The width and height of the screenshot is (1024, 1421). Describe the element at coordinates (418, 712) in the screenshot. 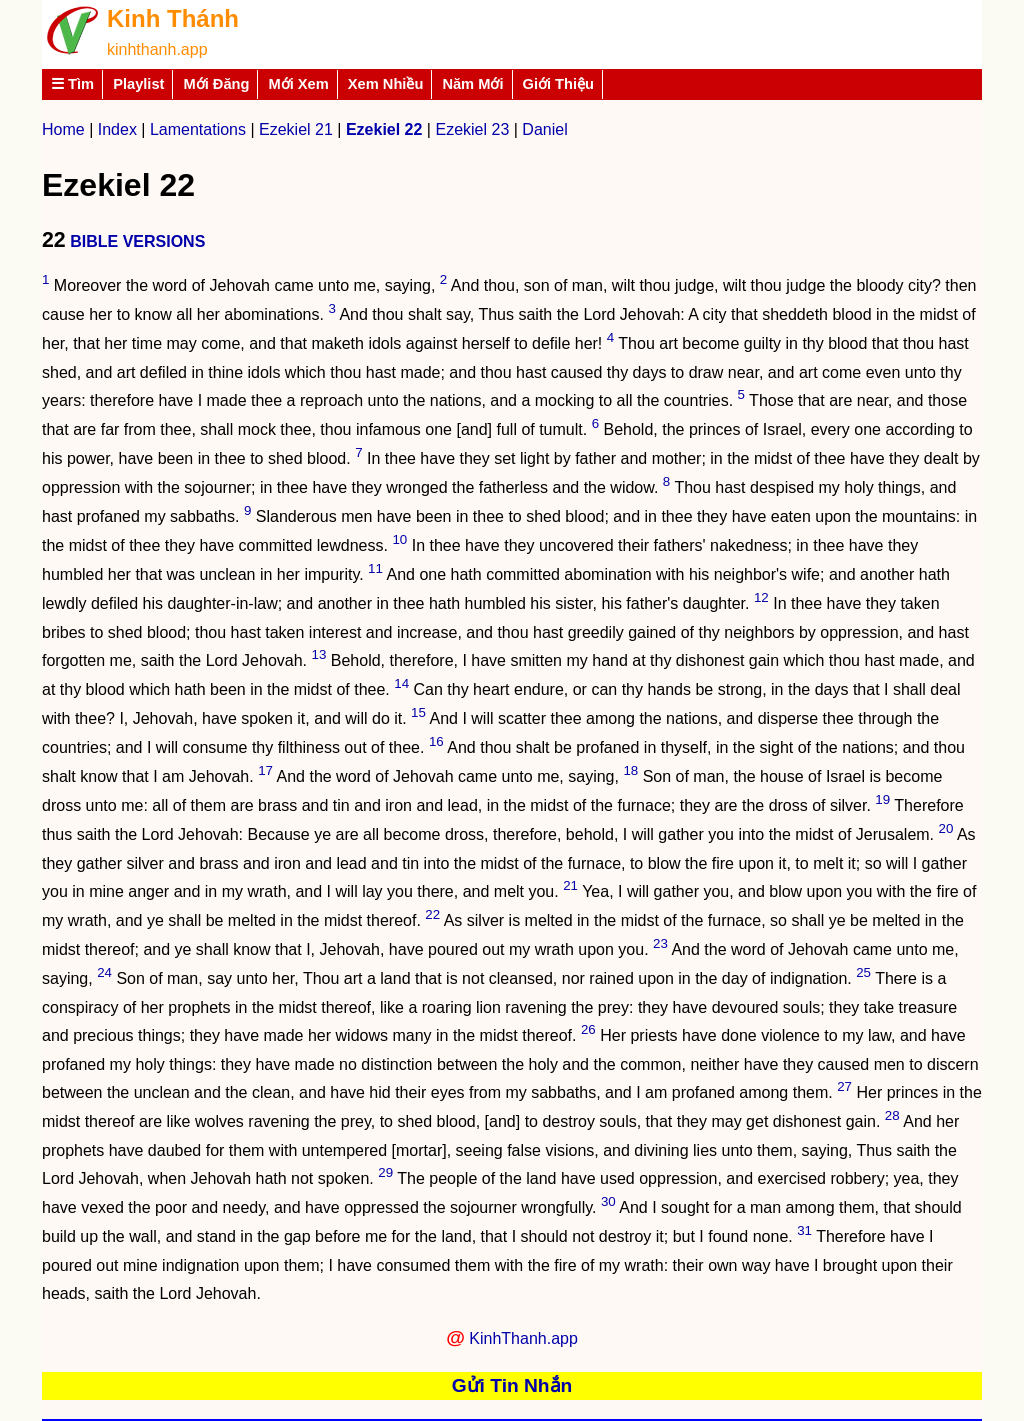

I see `15` at that location.